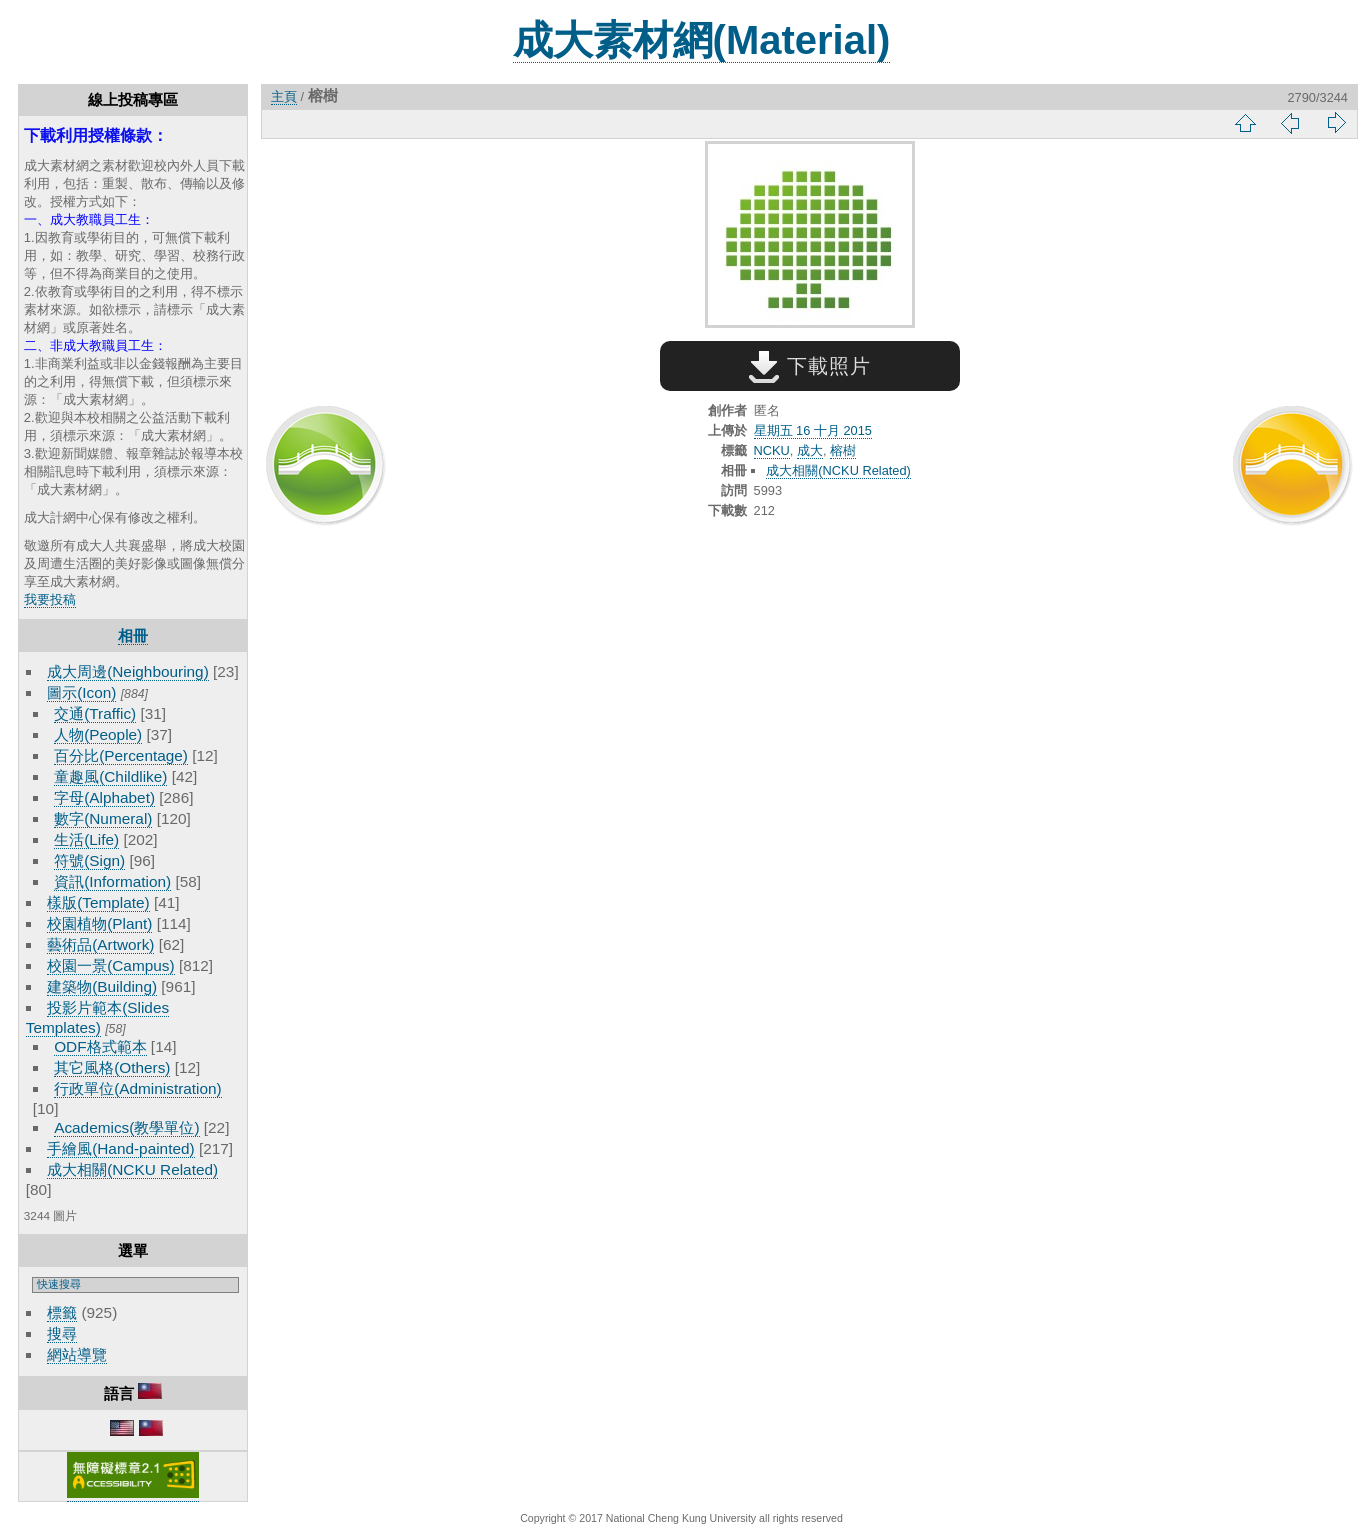 This screenshot has width=1363, height=1534. I want to click on 其它風格(Others), so click(112, 1067).